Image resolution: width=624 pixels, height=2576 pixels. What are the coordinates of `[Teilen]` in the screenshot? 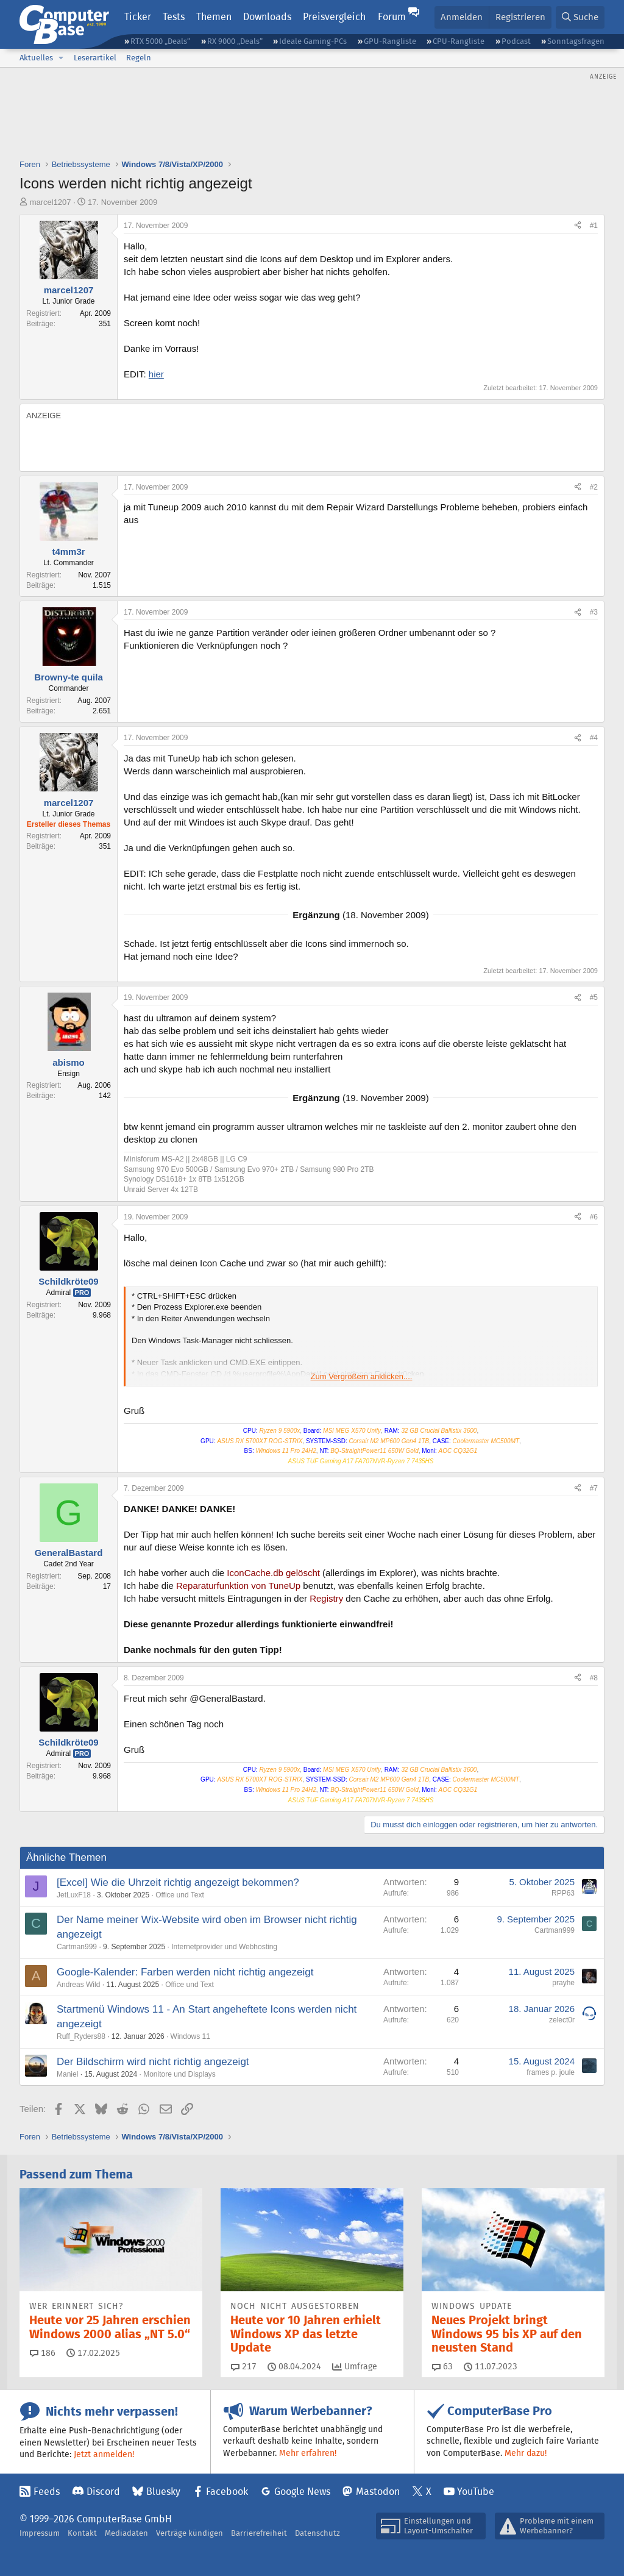 It's located at (578, 226).